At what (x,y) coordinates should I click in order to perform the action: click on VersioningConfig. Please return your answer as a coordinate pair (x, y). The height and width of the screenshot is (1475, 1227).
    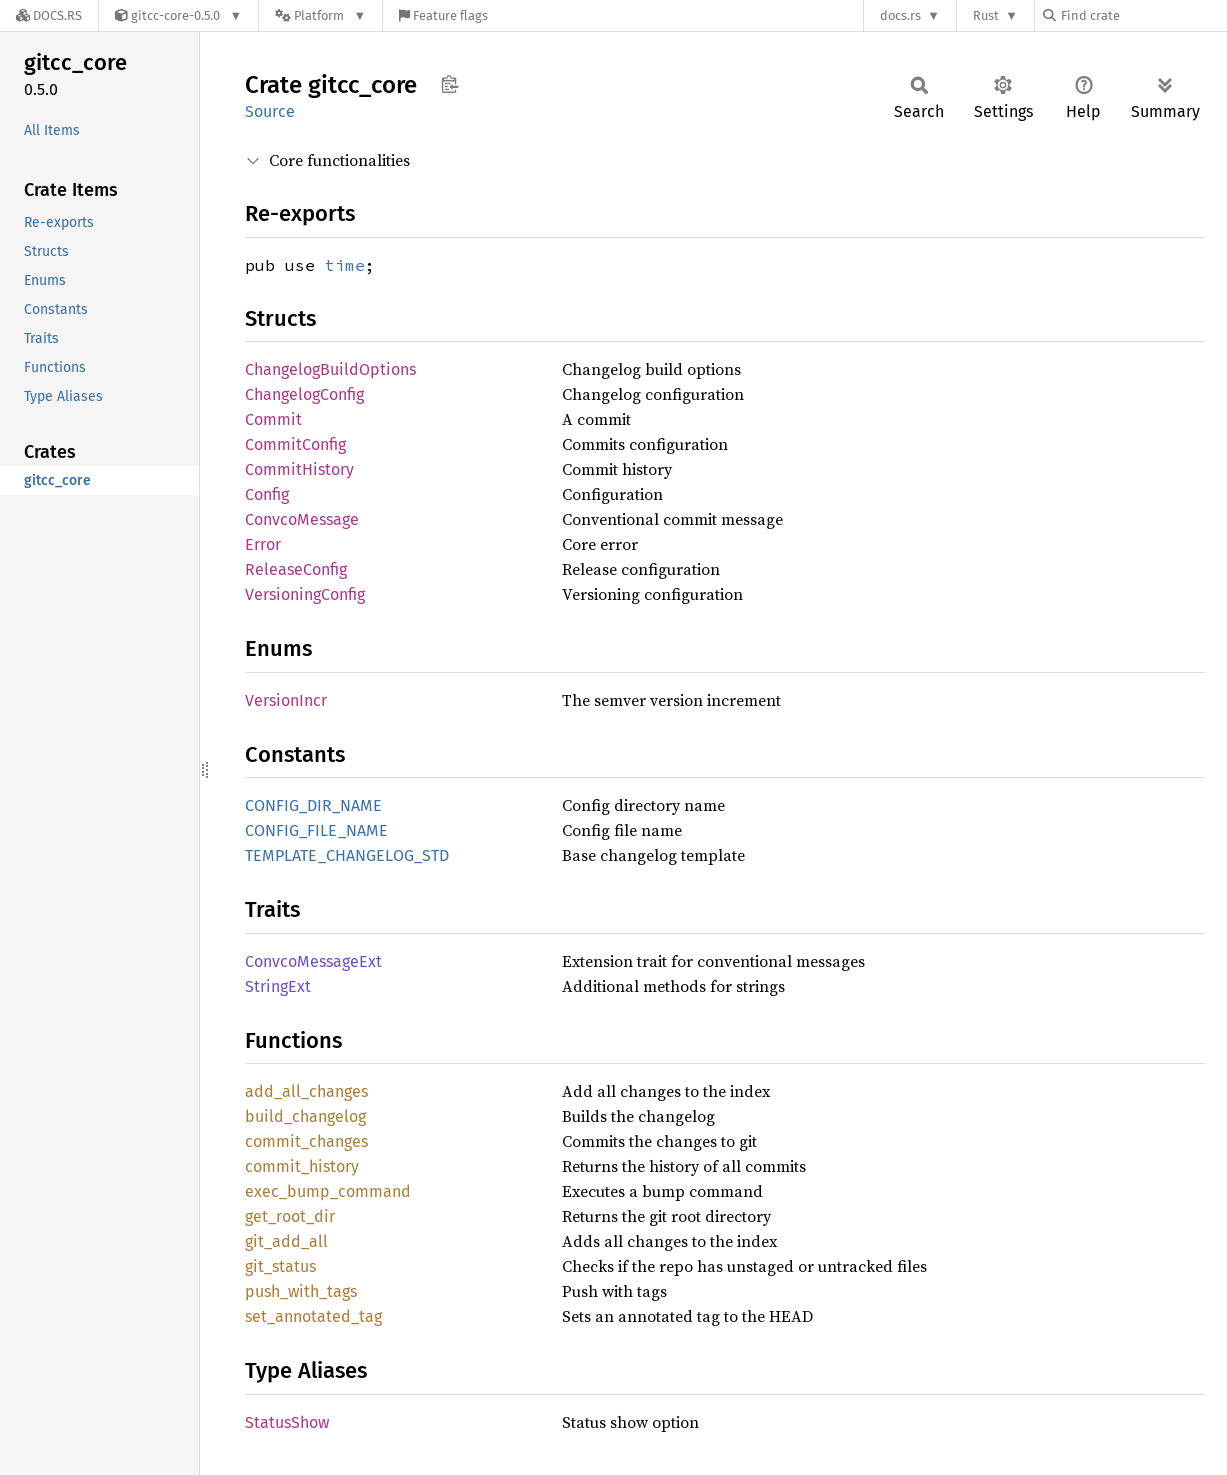
    Looking at the image, I should click on (305, 594).